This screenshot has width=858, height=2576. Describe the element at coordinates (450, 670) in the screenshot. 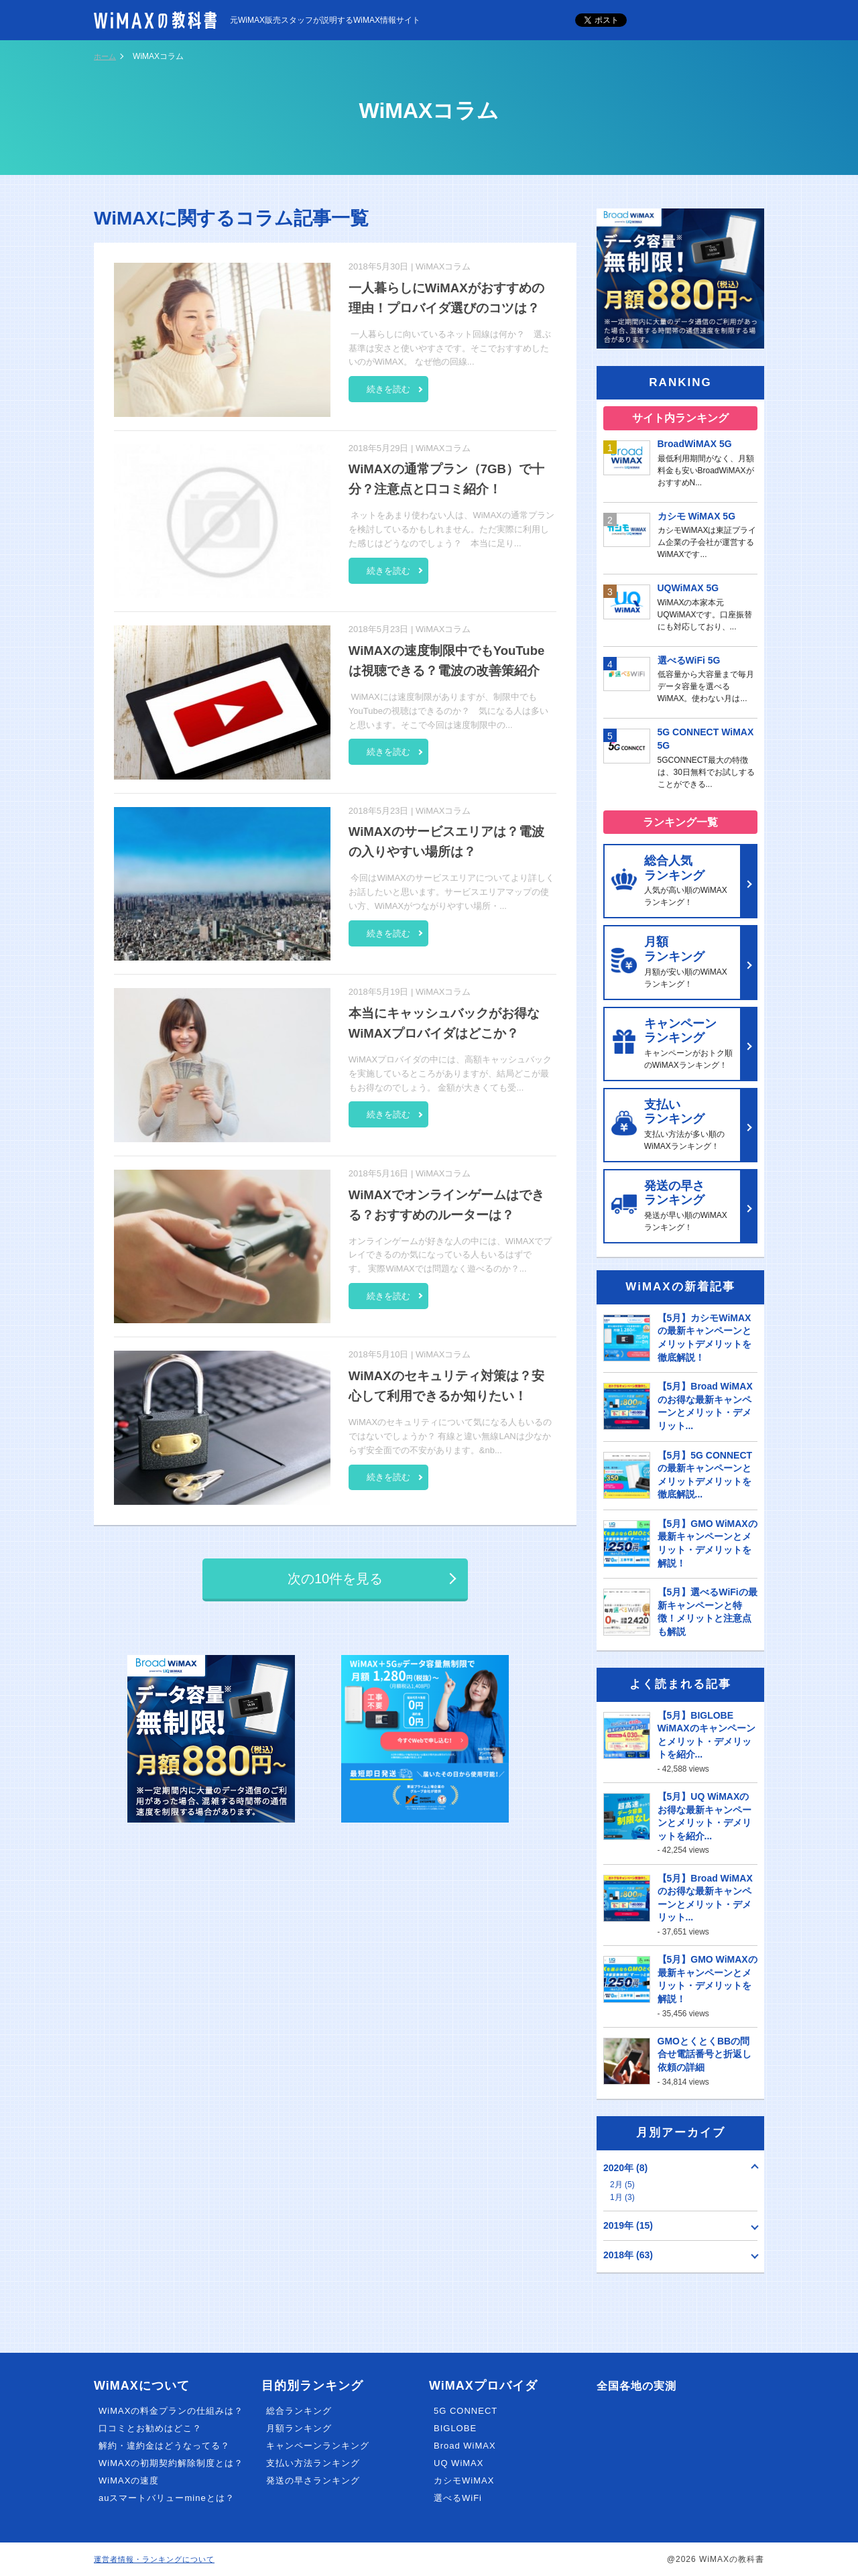

I see `WiMAXの速度制限中でもYouTubeは視聴できる？電波の改善策紹介` at that location.